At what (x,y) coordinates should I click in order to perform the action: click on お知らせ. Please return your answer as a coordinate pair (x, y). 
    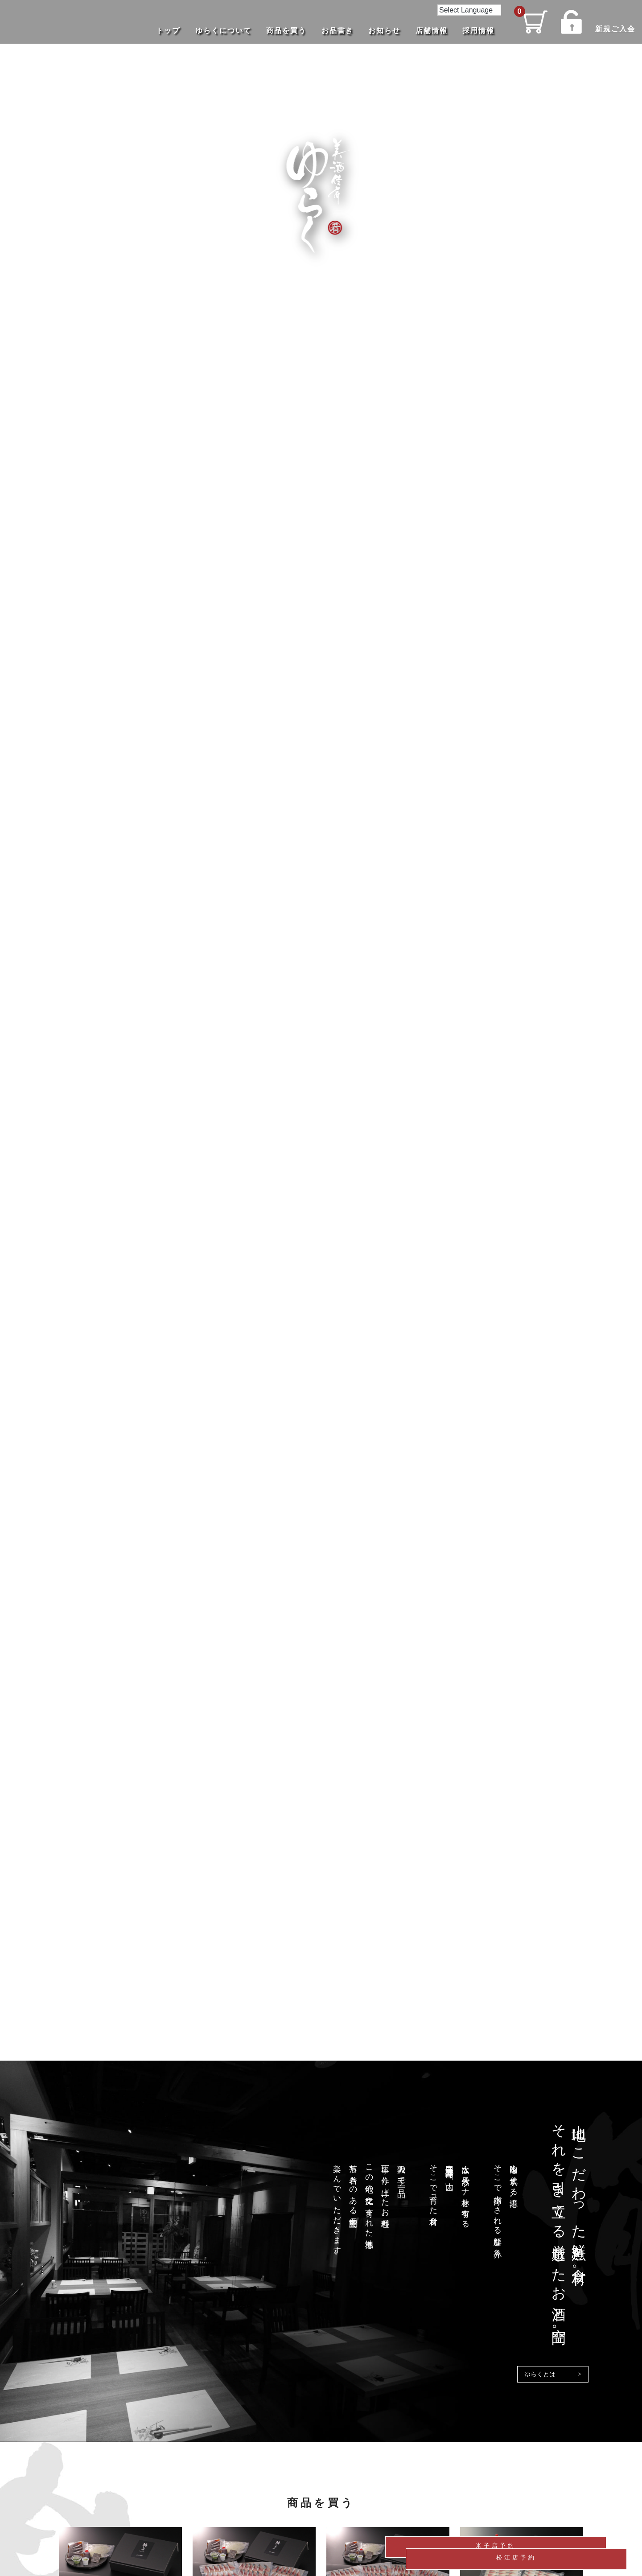
    Looking at the image, I should click on (380, 30).